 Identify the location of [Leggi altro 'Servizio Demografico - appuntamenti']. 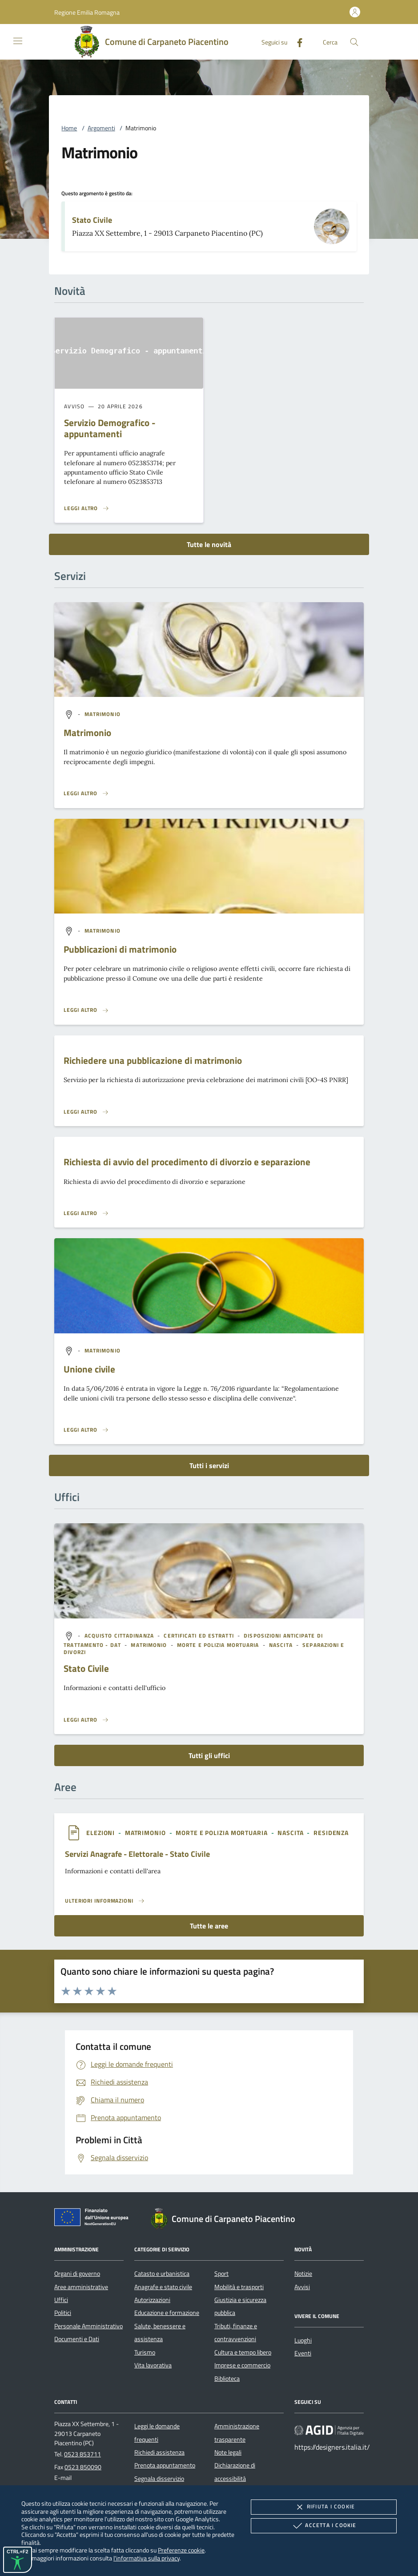
(86, 508).